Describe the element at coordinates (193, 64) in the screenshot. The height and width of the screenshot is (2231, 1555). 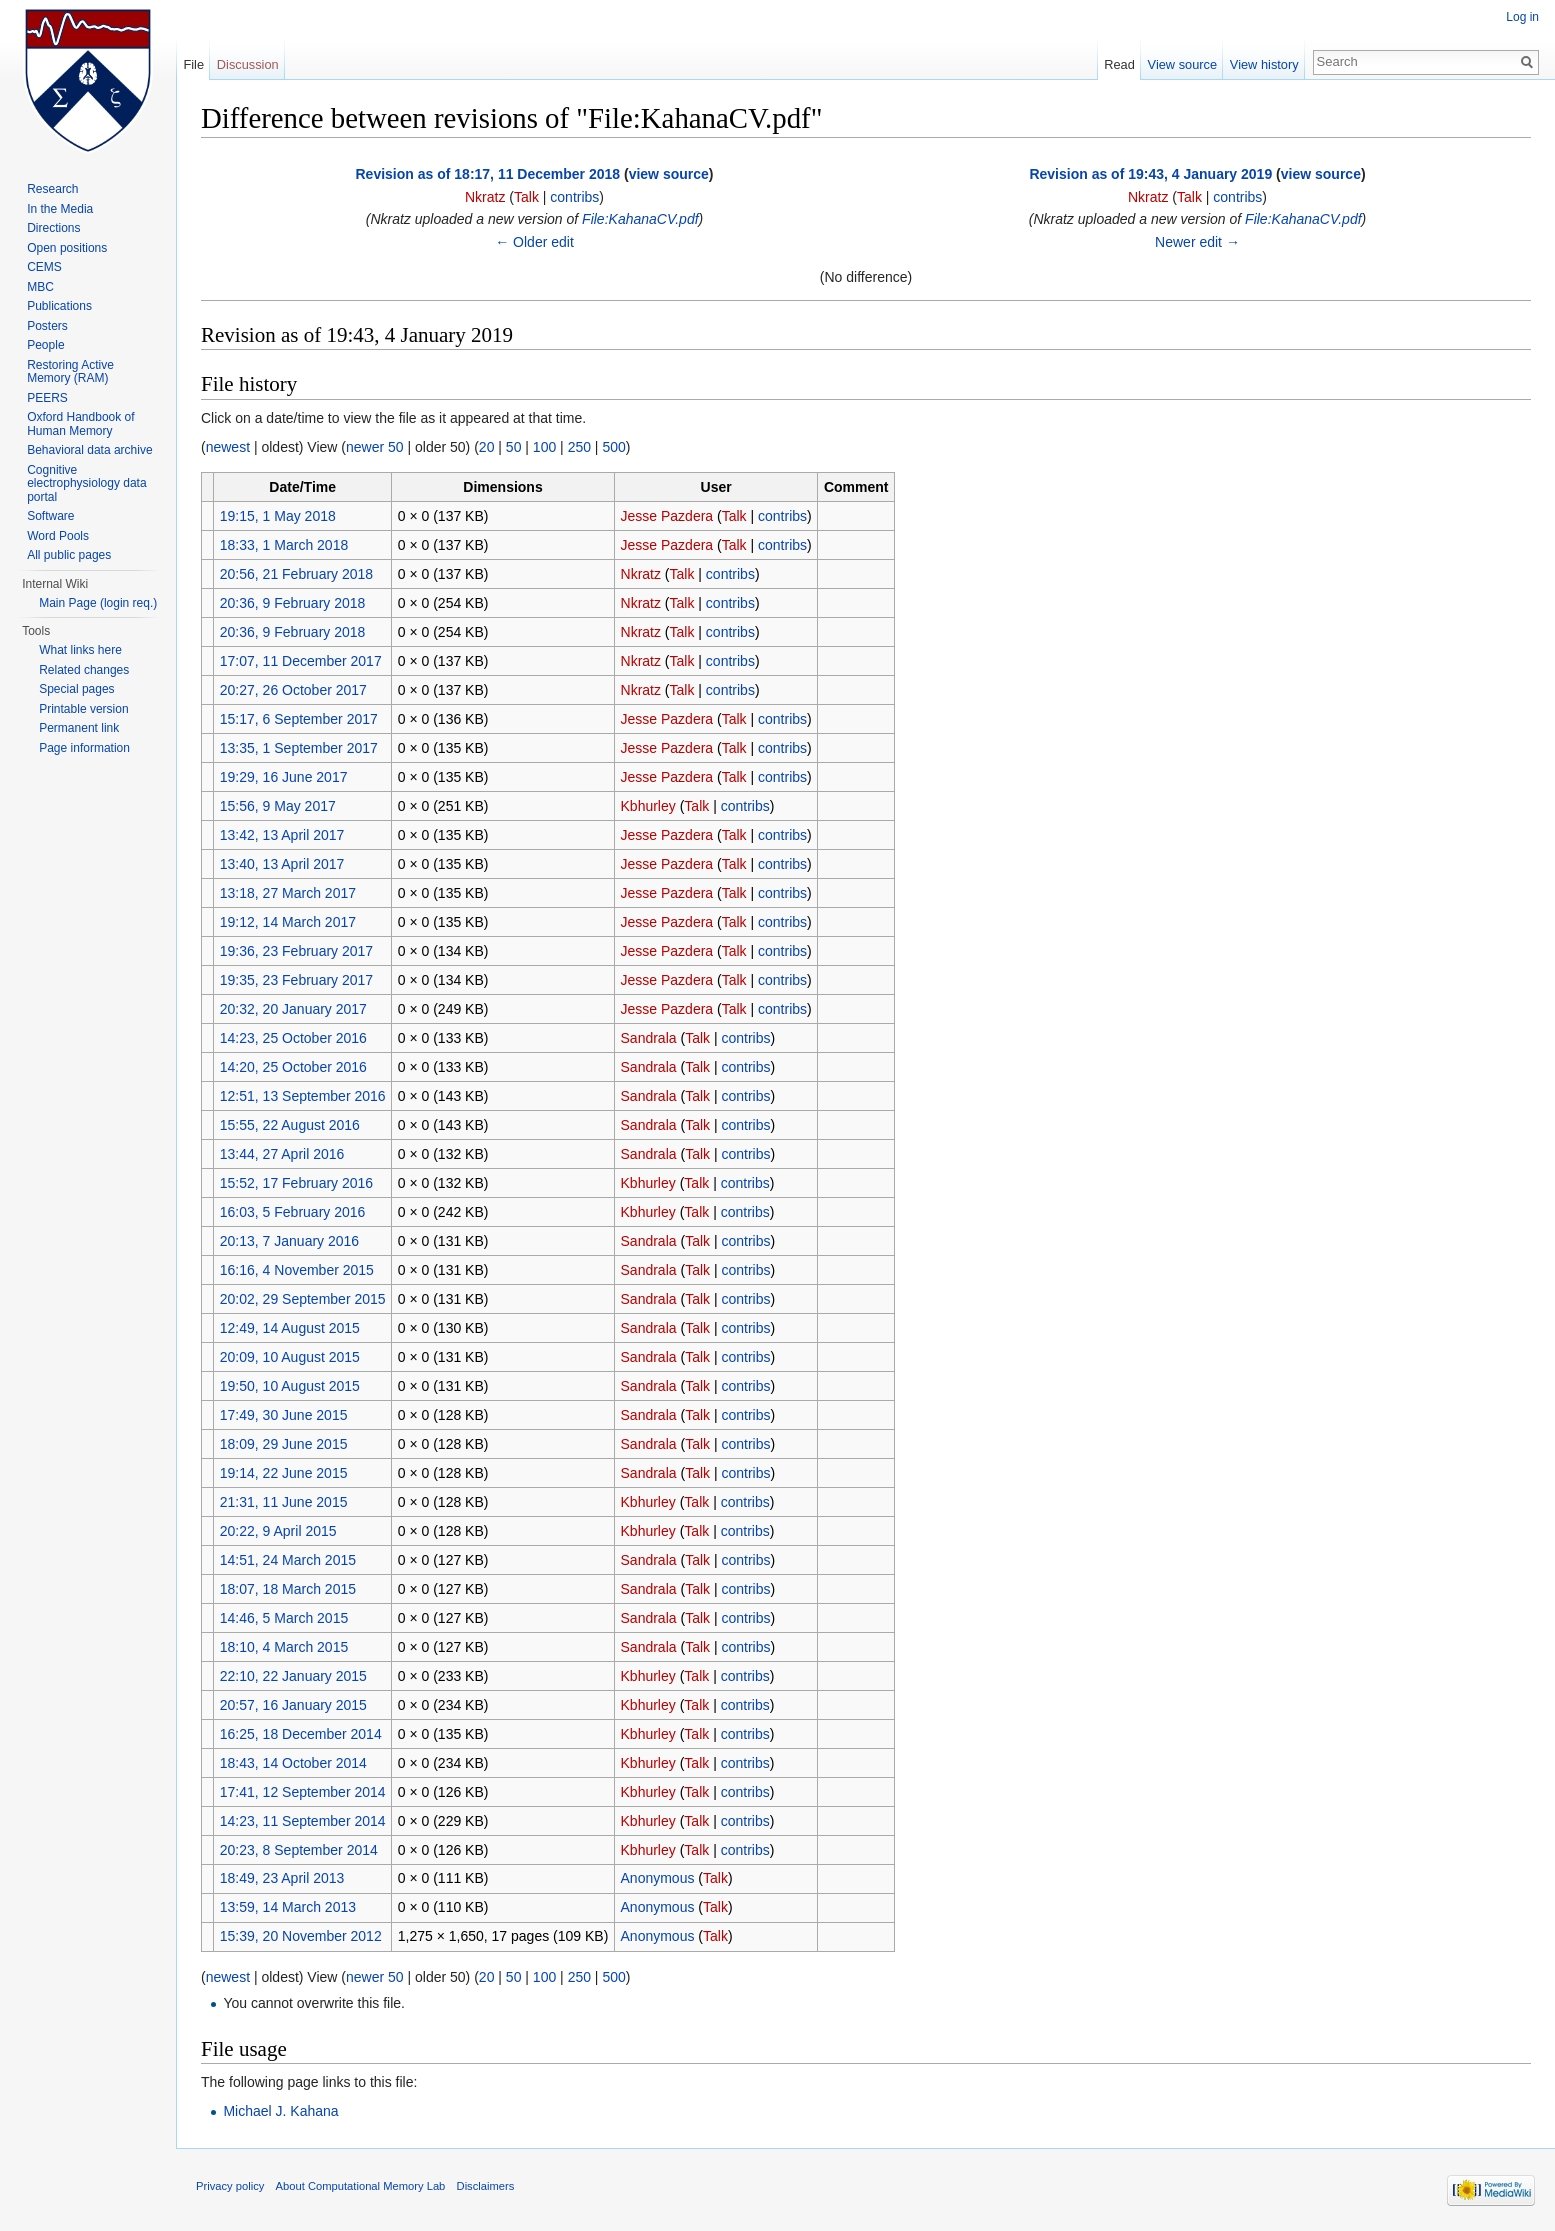
I see `File` at that location.